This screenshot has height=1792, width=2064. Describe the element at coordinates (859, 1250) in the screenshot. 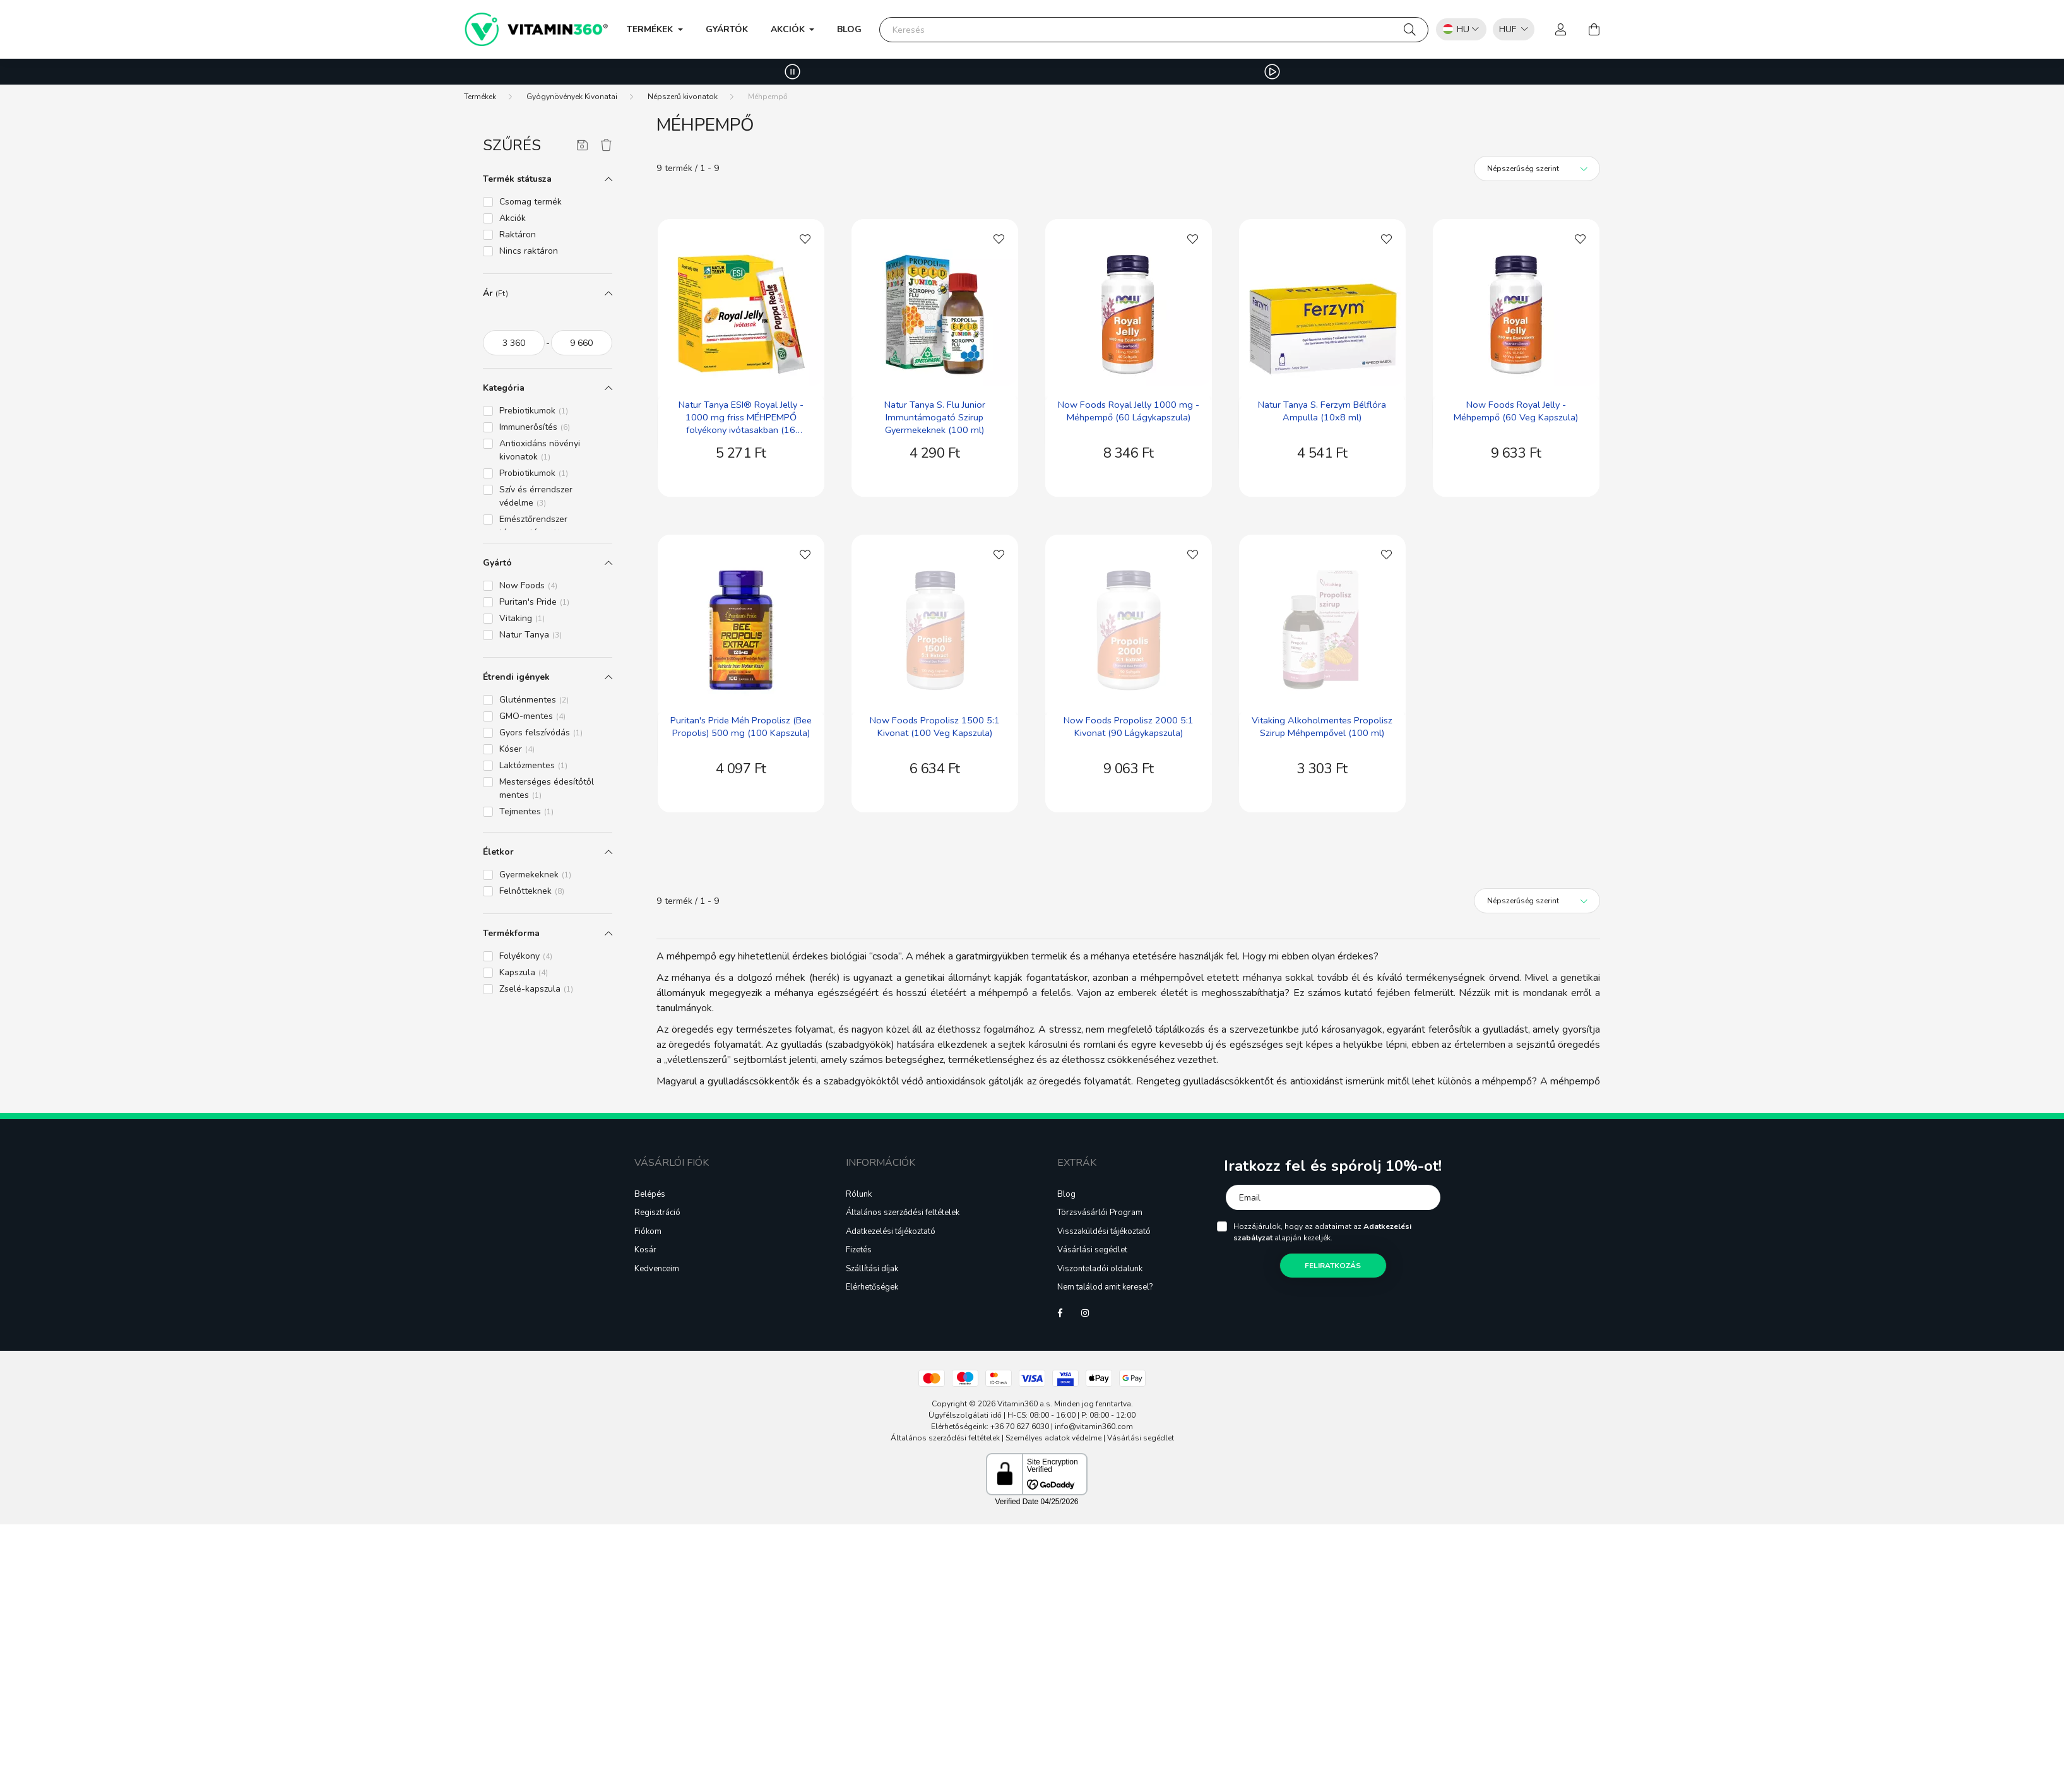

I see `Fizetés` at that location.